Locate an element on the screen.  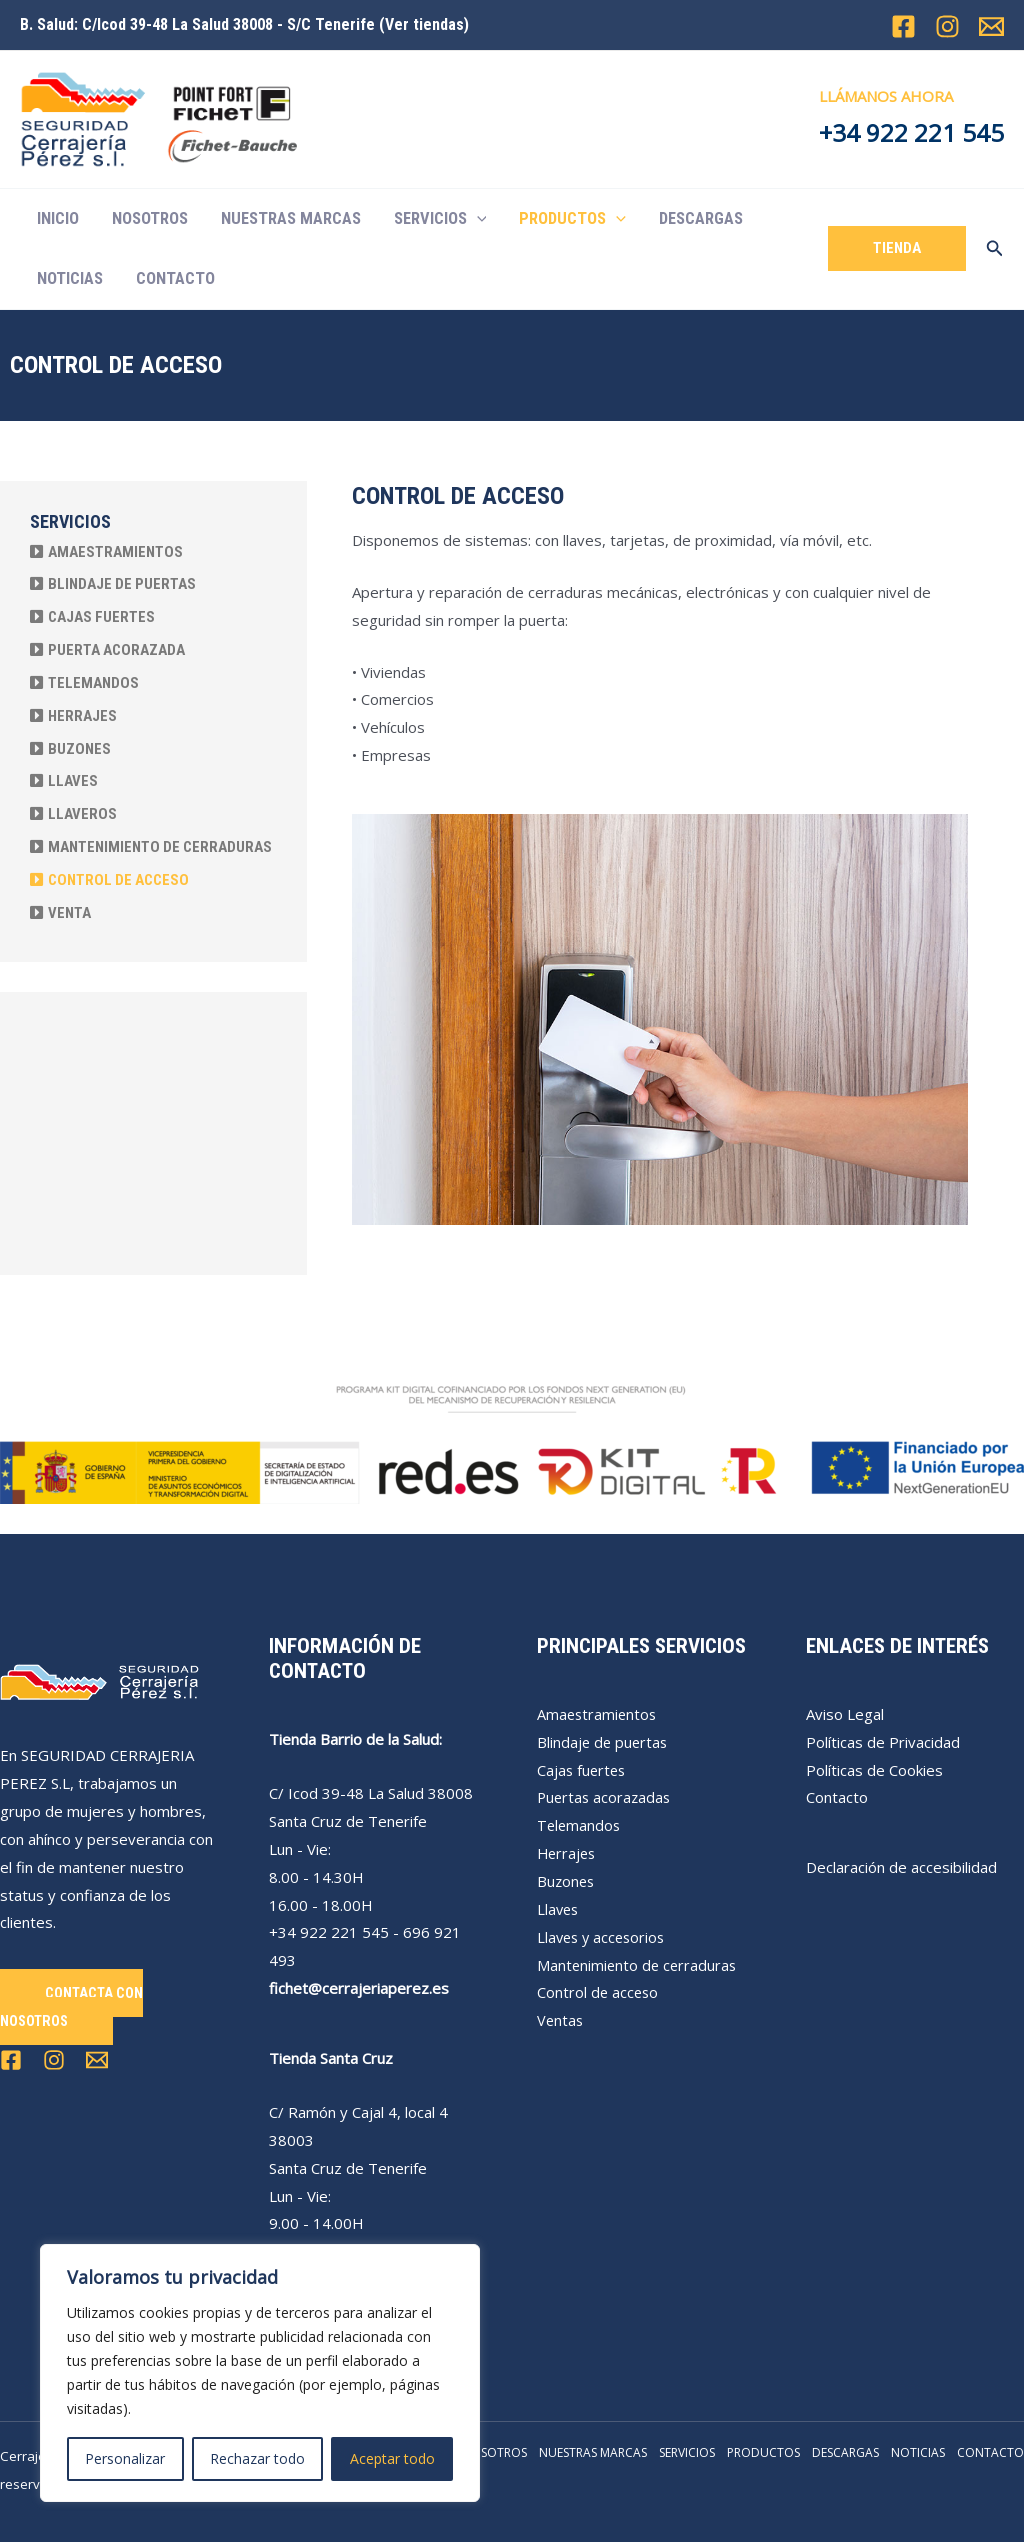
Políticas de Privacidad is located at coordinates (883, 1742).